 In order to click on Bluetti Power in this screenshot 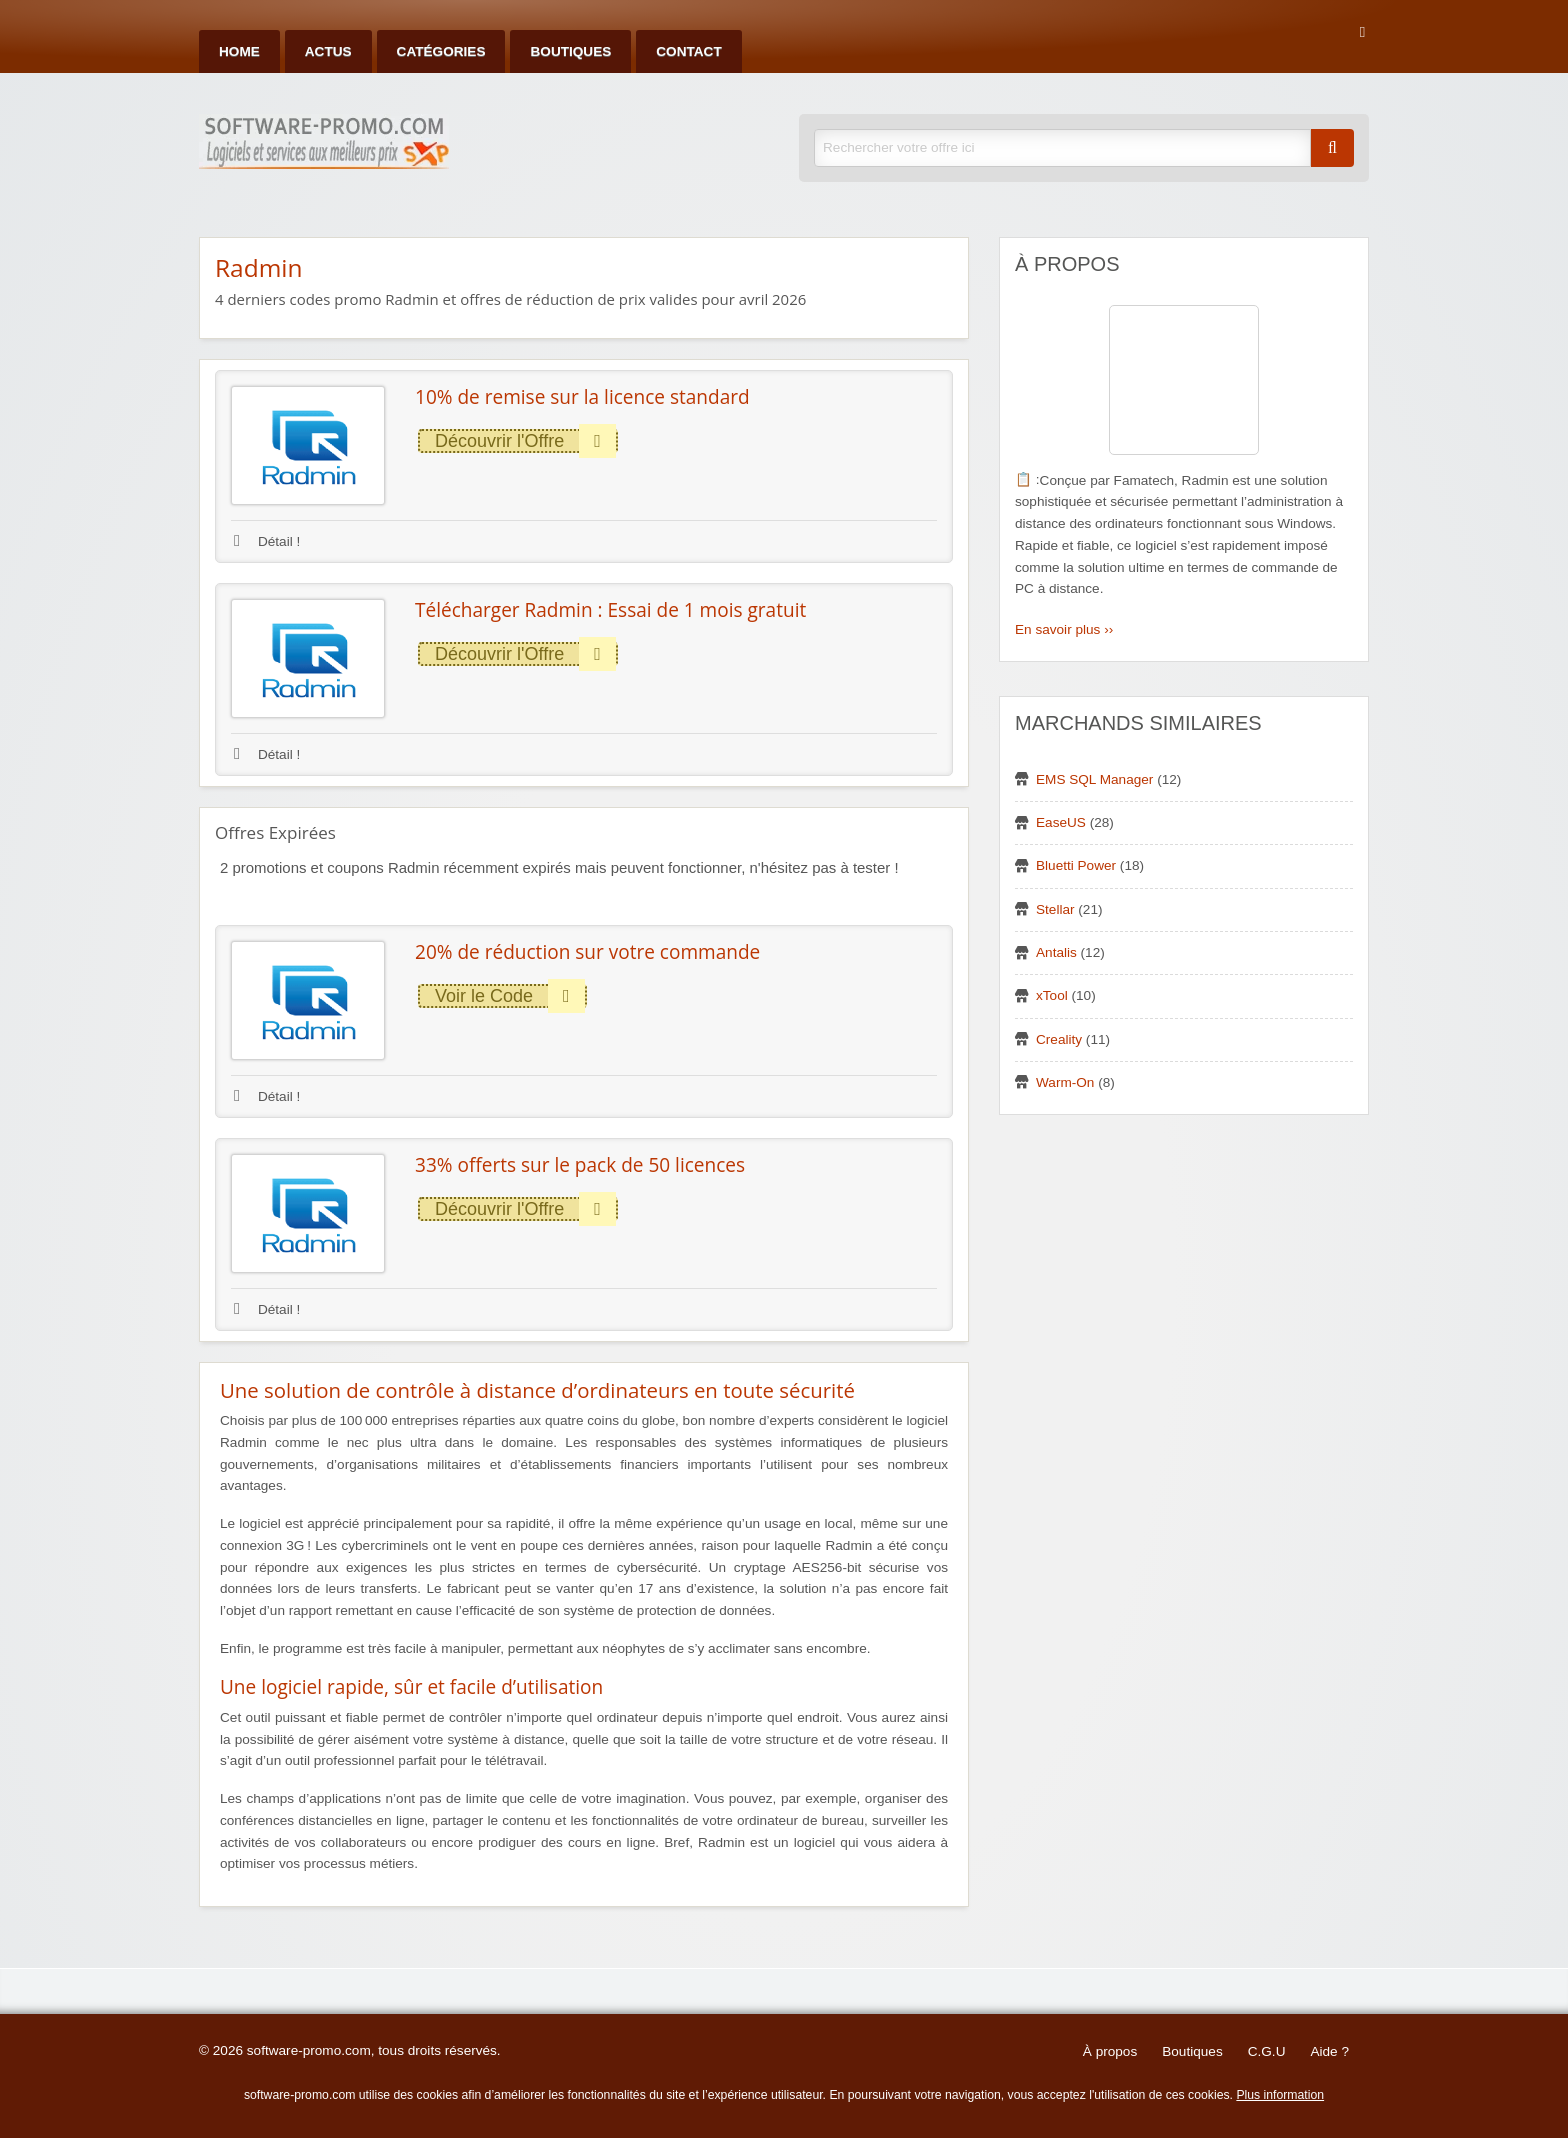, I will do `click(1076, 865)`.